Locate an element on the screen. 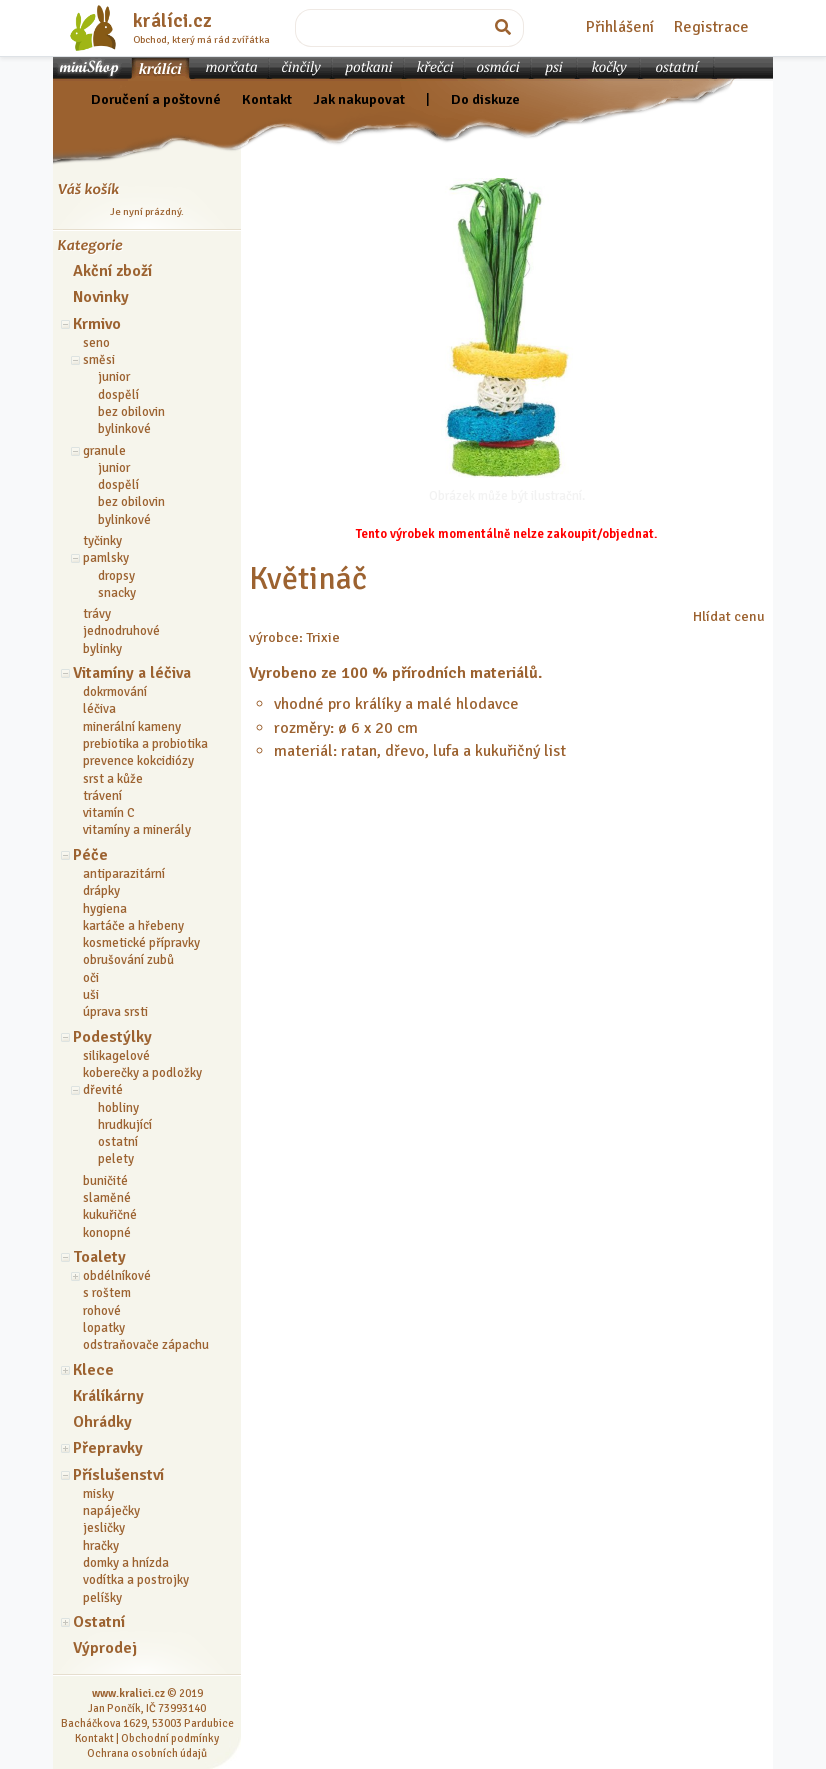 The height and width of the screenshot is (1769, 826). odstraňovače zápachu is located at coordinates (146, 1345).